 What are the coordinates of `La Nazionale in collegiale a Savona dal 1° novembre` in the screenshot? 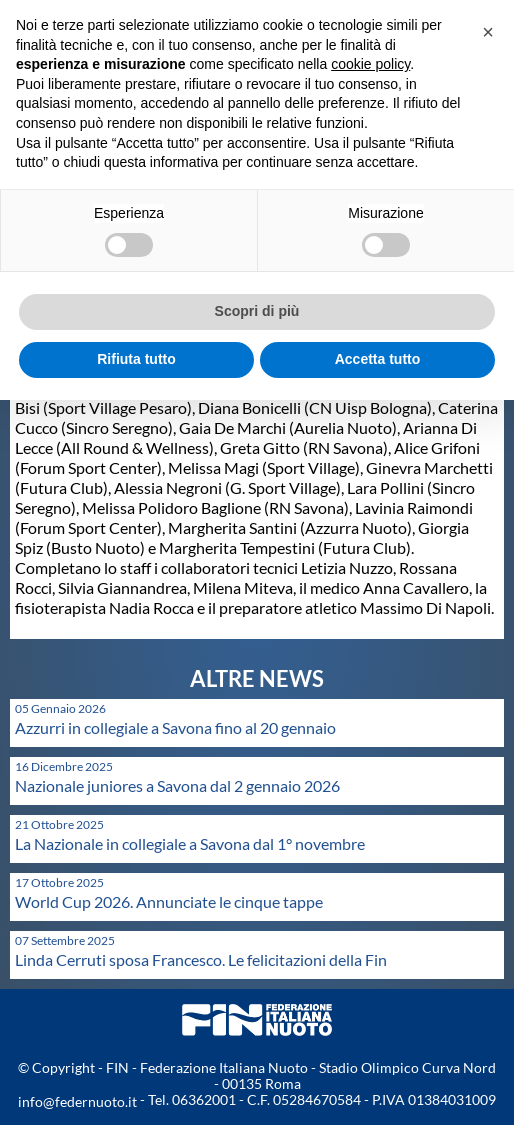 It's located at (190, 843).